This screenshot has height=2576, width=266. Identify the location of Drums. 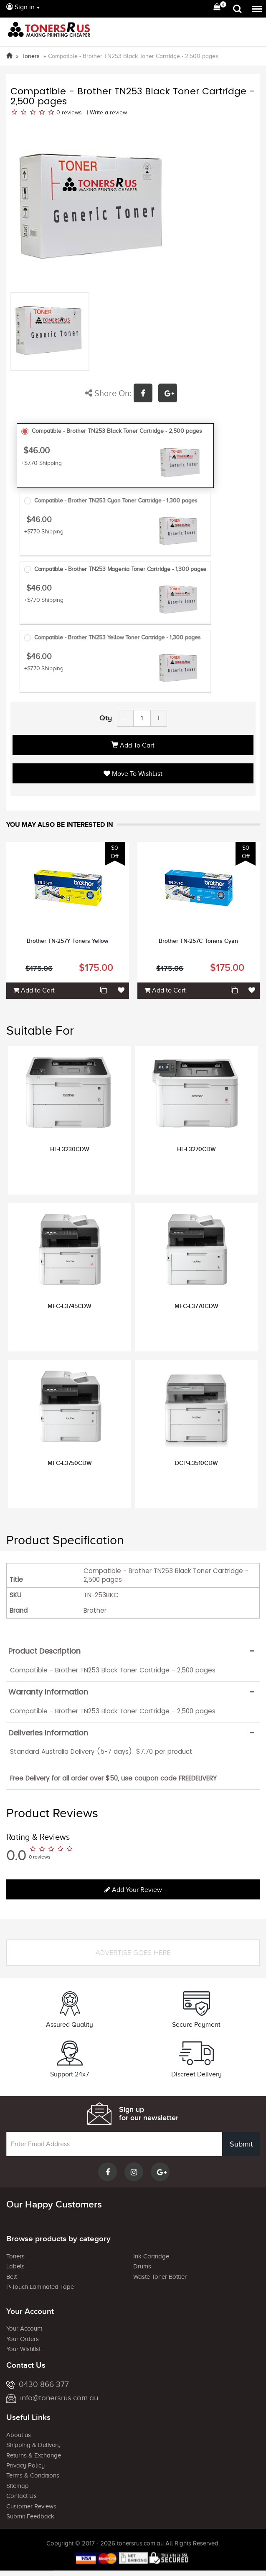
(142, 2266).